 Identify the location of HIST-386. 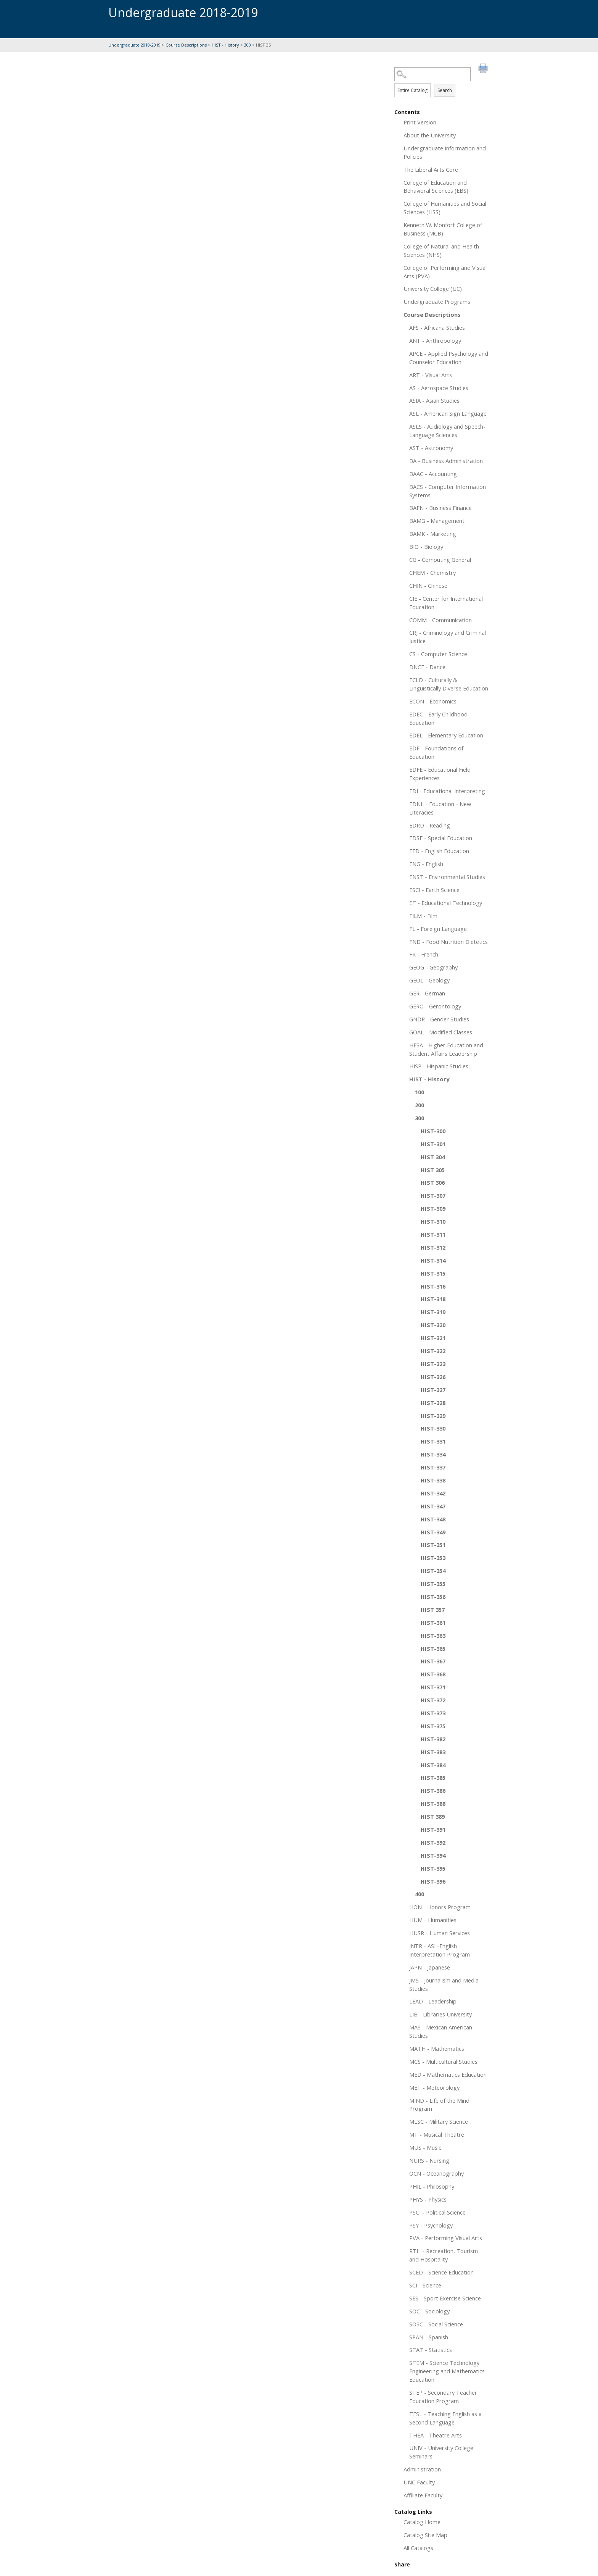
(433, 1790).